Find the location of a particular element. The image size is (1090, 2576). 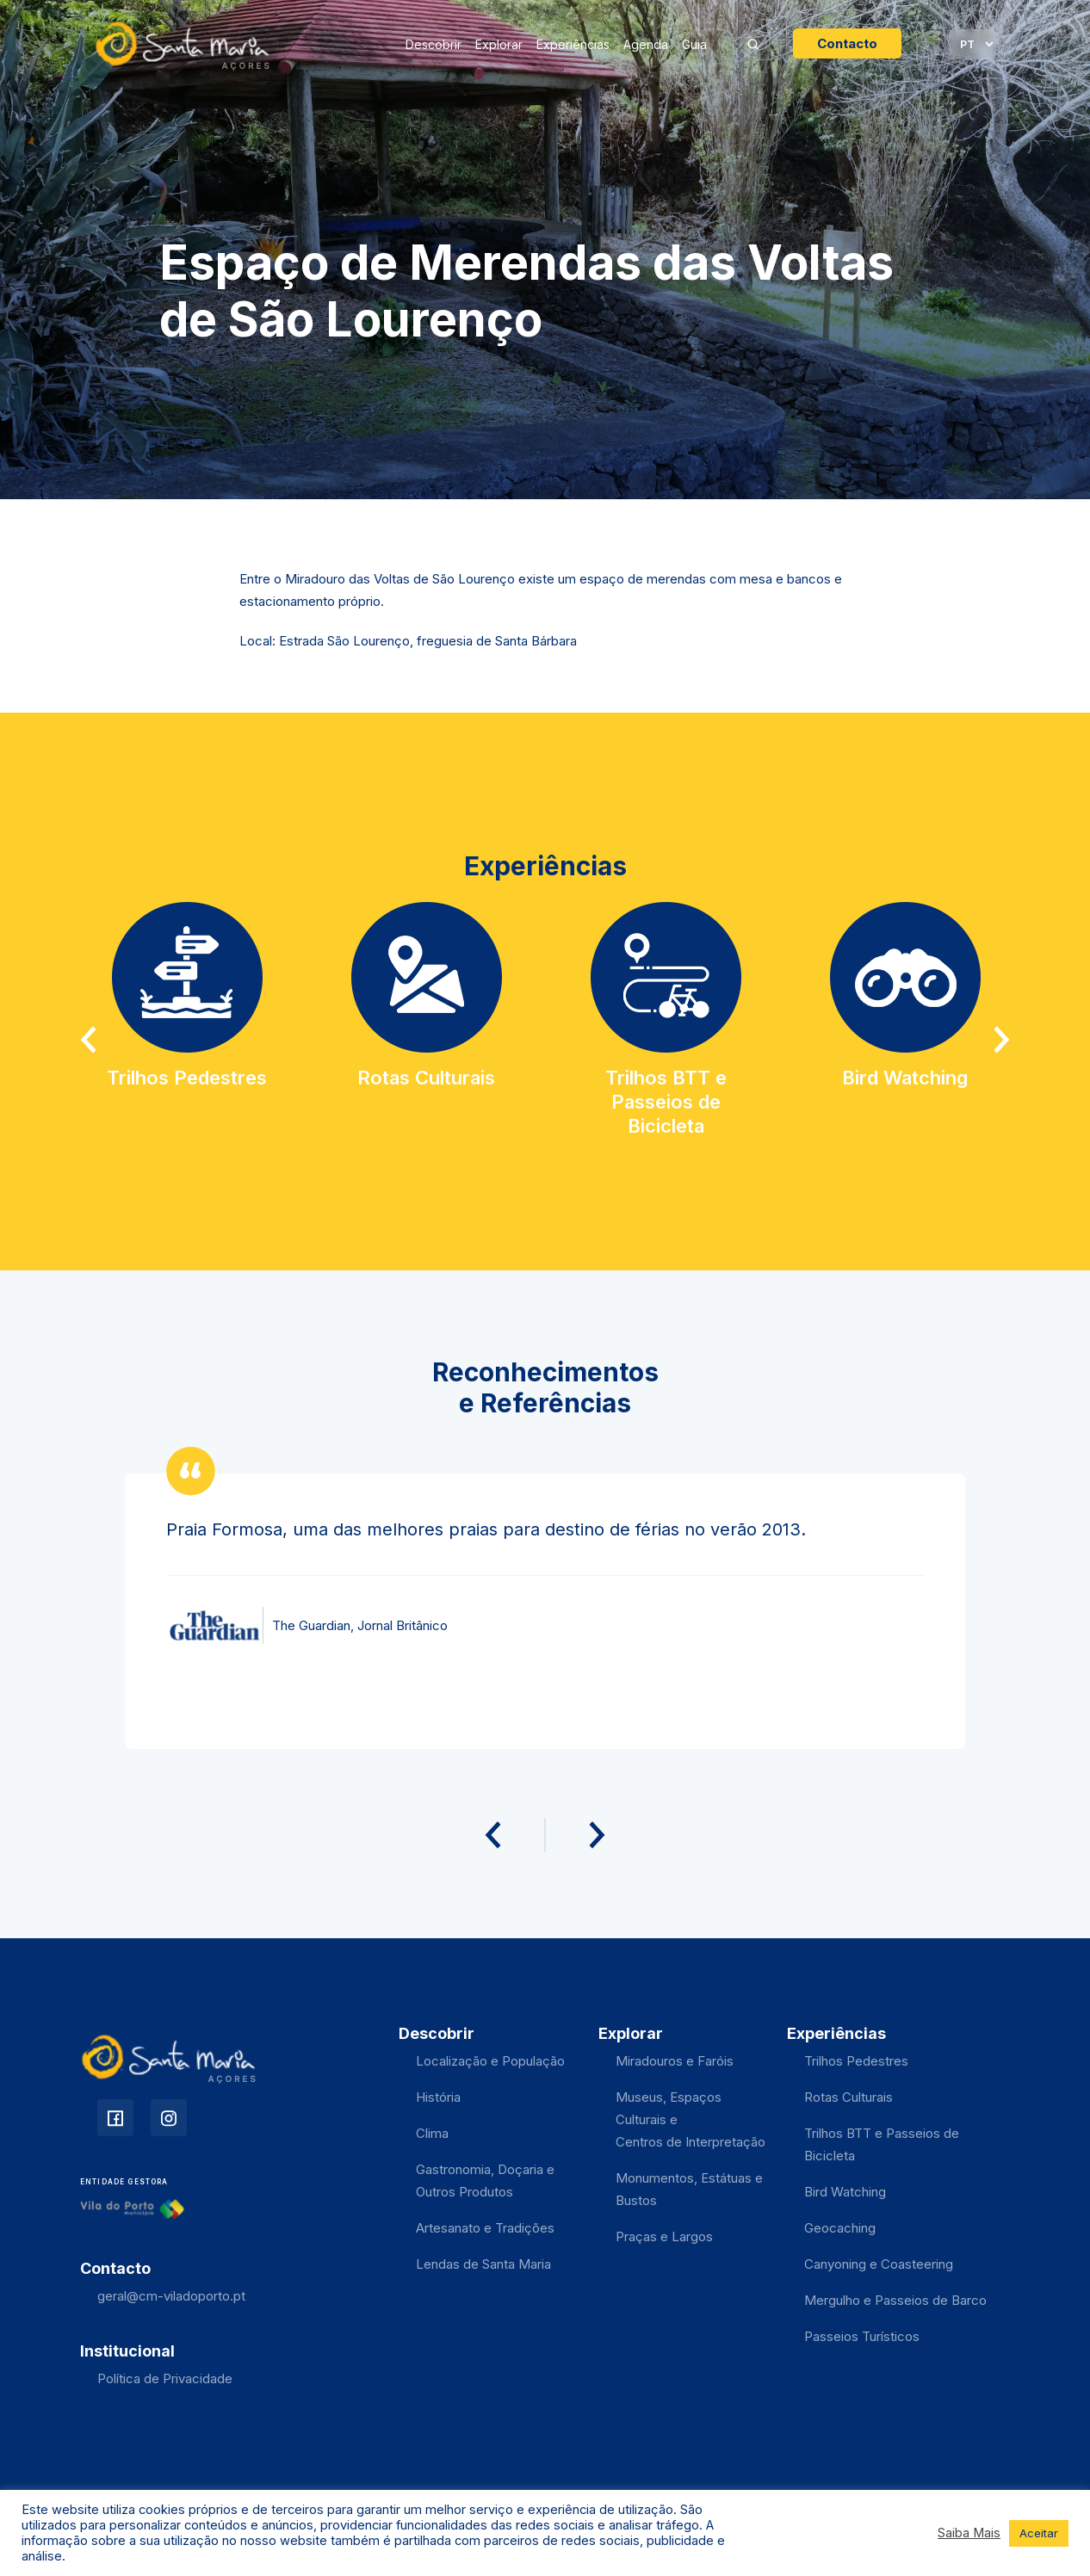

Geocaching is located at coordinates (840, 2228).